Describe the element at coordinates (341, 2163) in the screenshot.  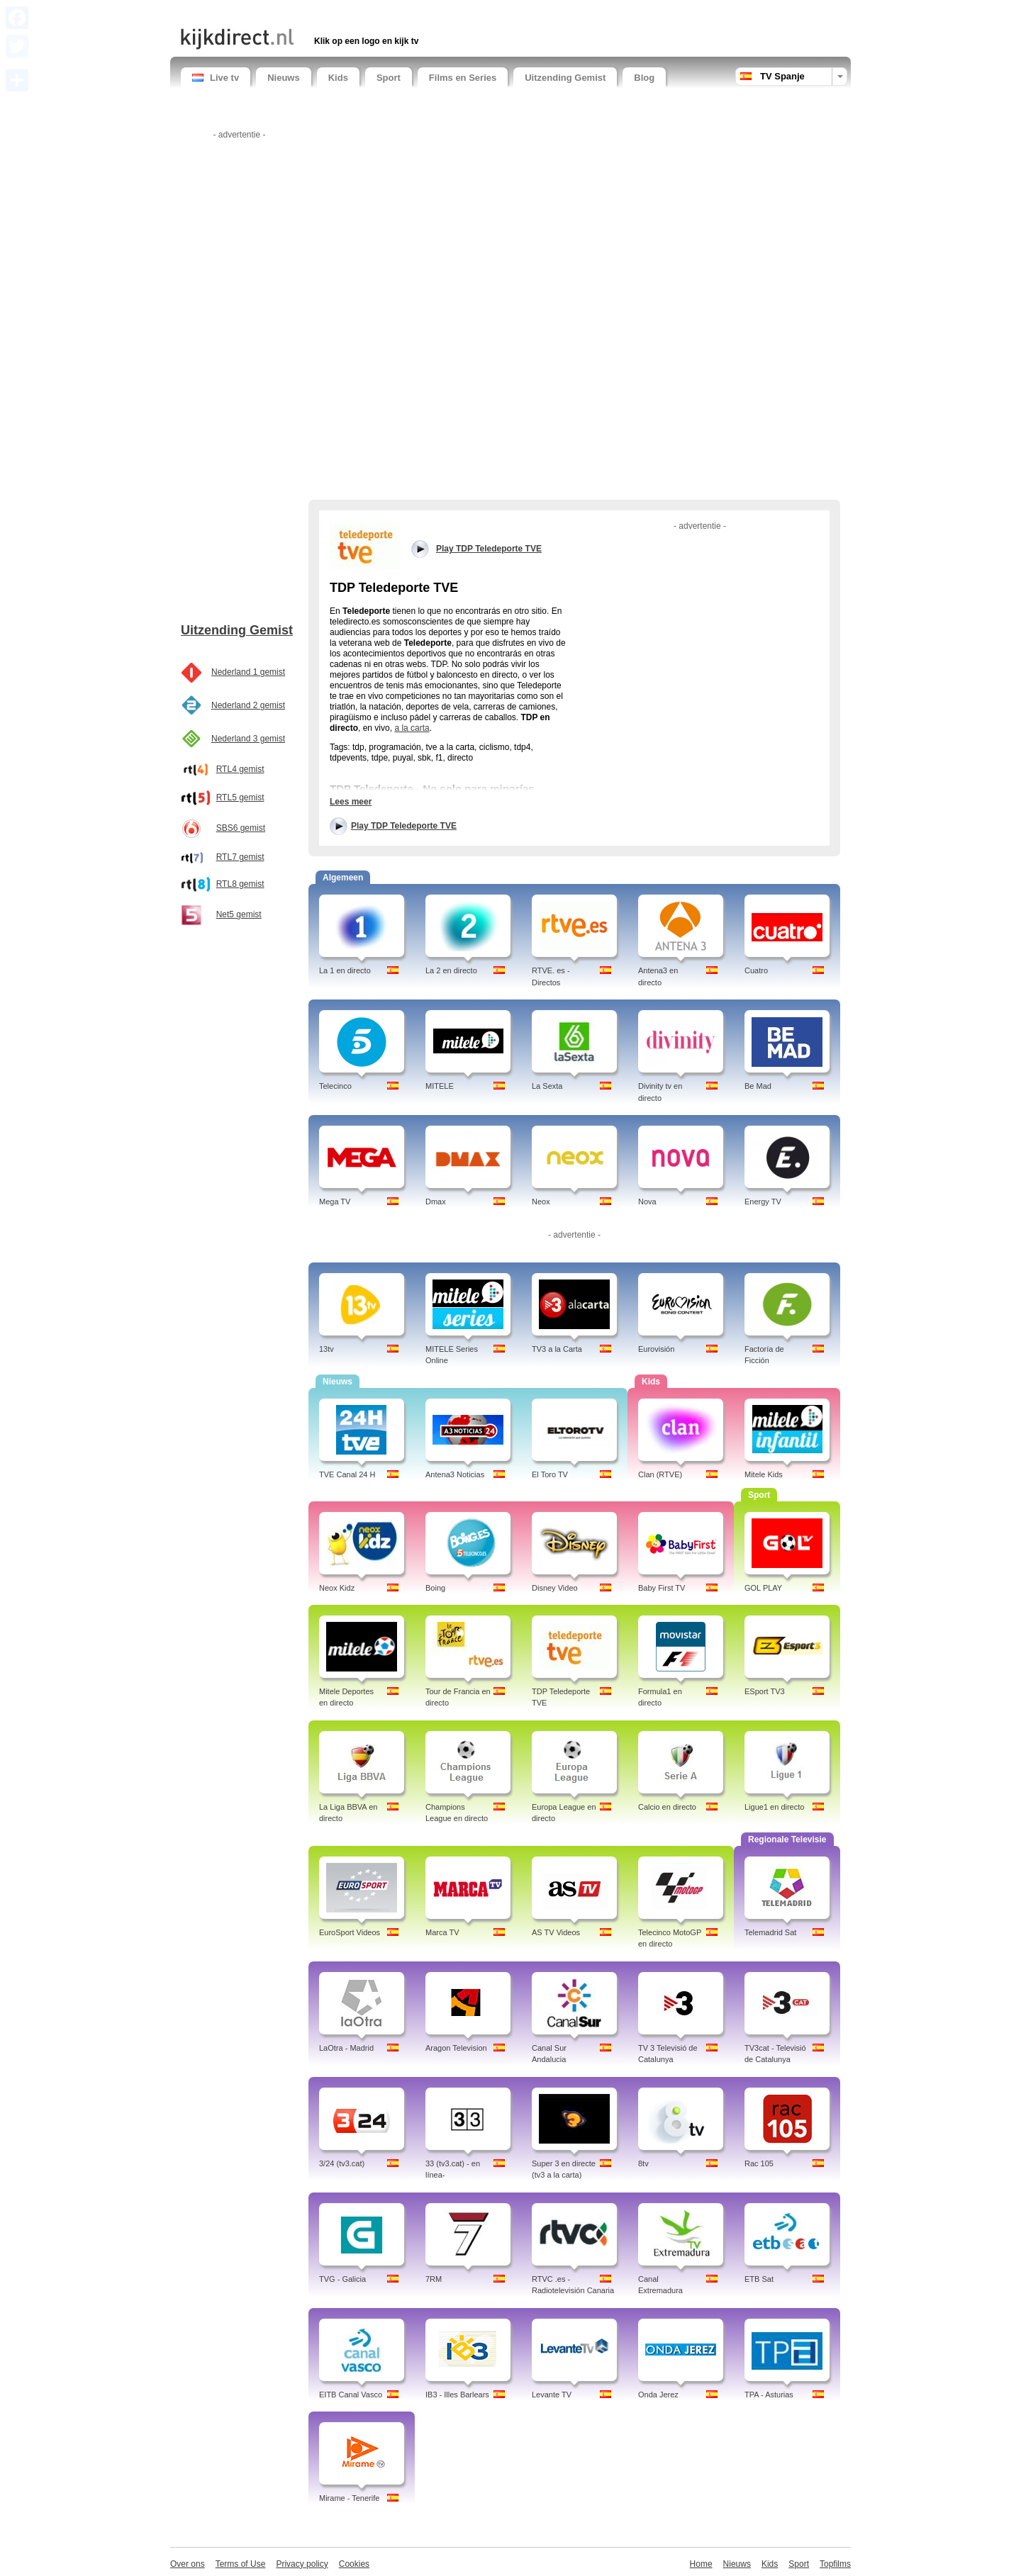
I see `3/24 (tv3.cat)` at that location.